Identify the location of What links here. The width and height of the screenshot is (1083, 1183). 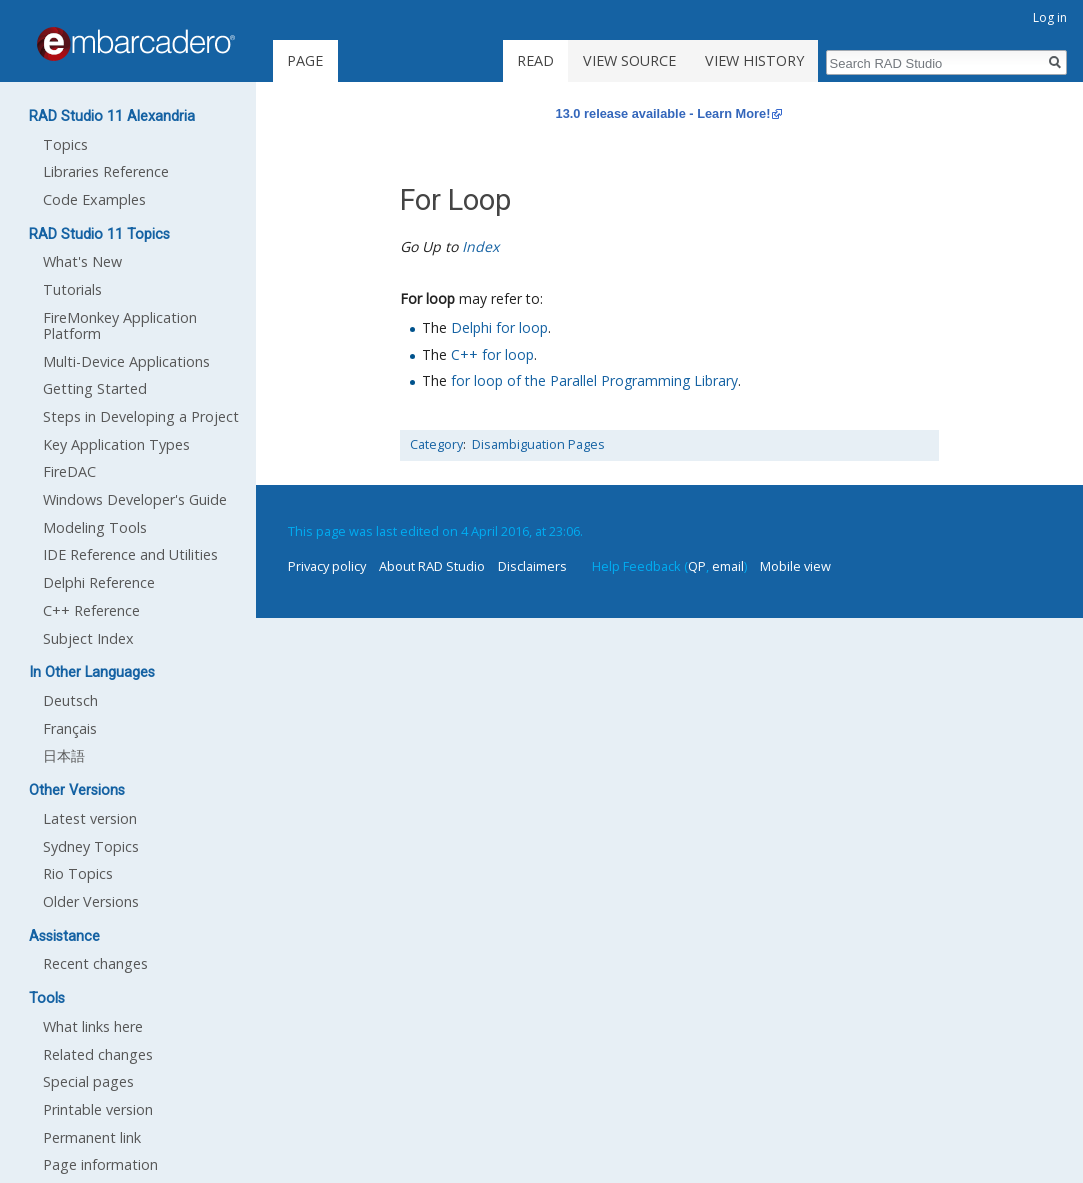
(93, 1026).